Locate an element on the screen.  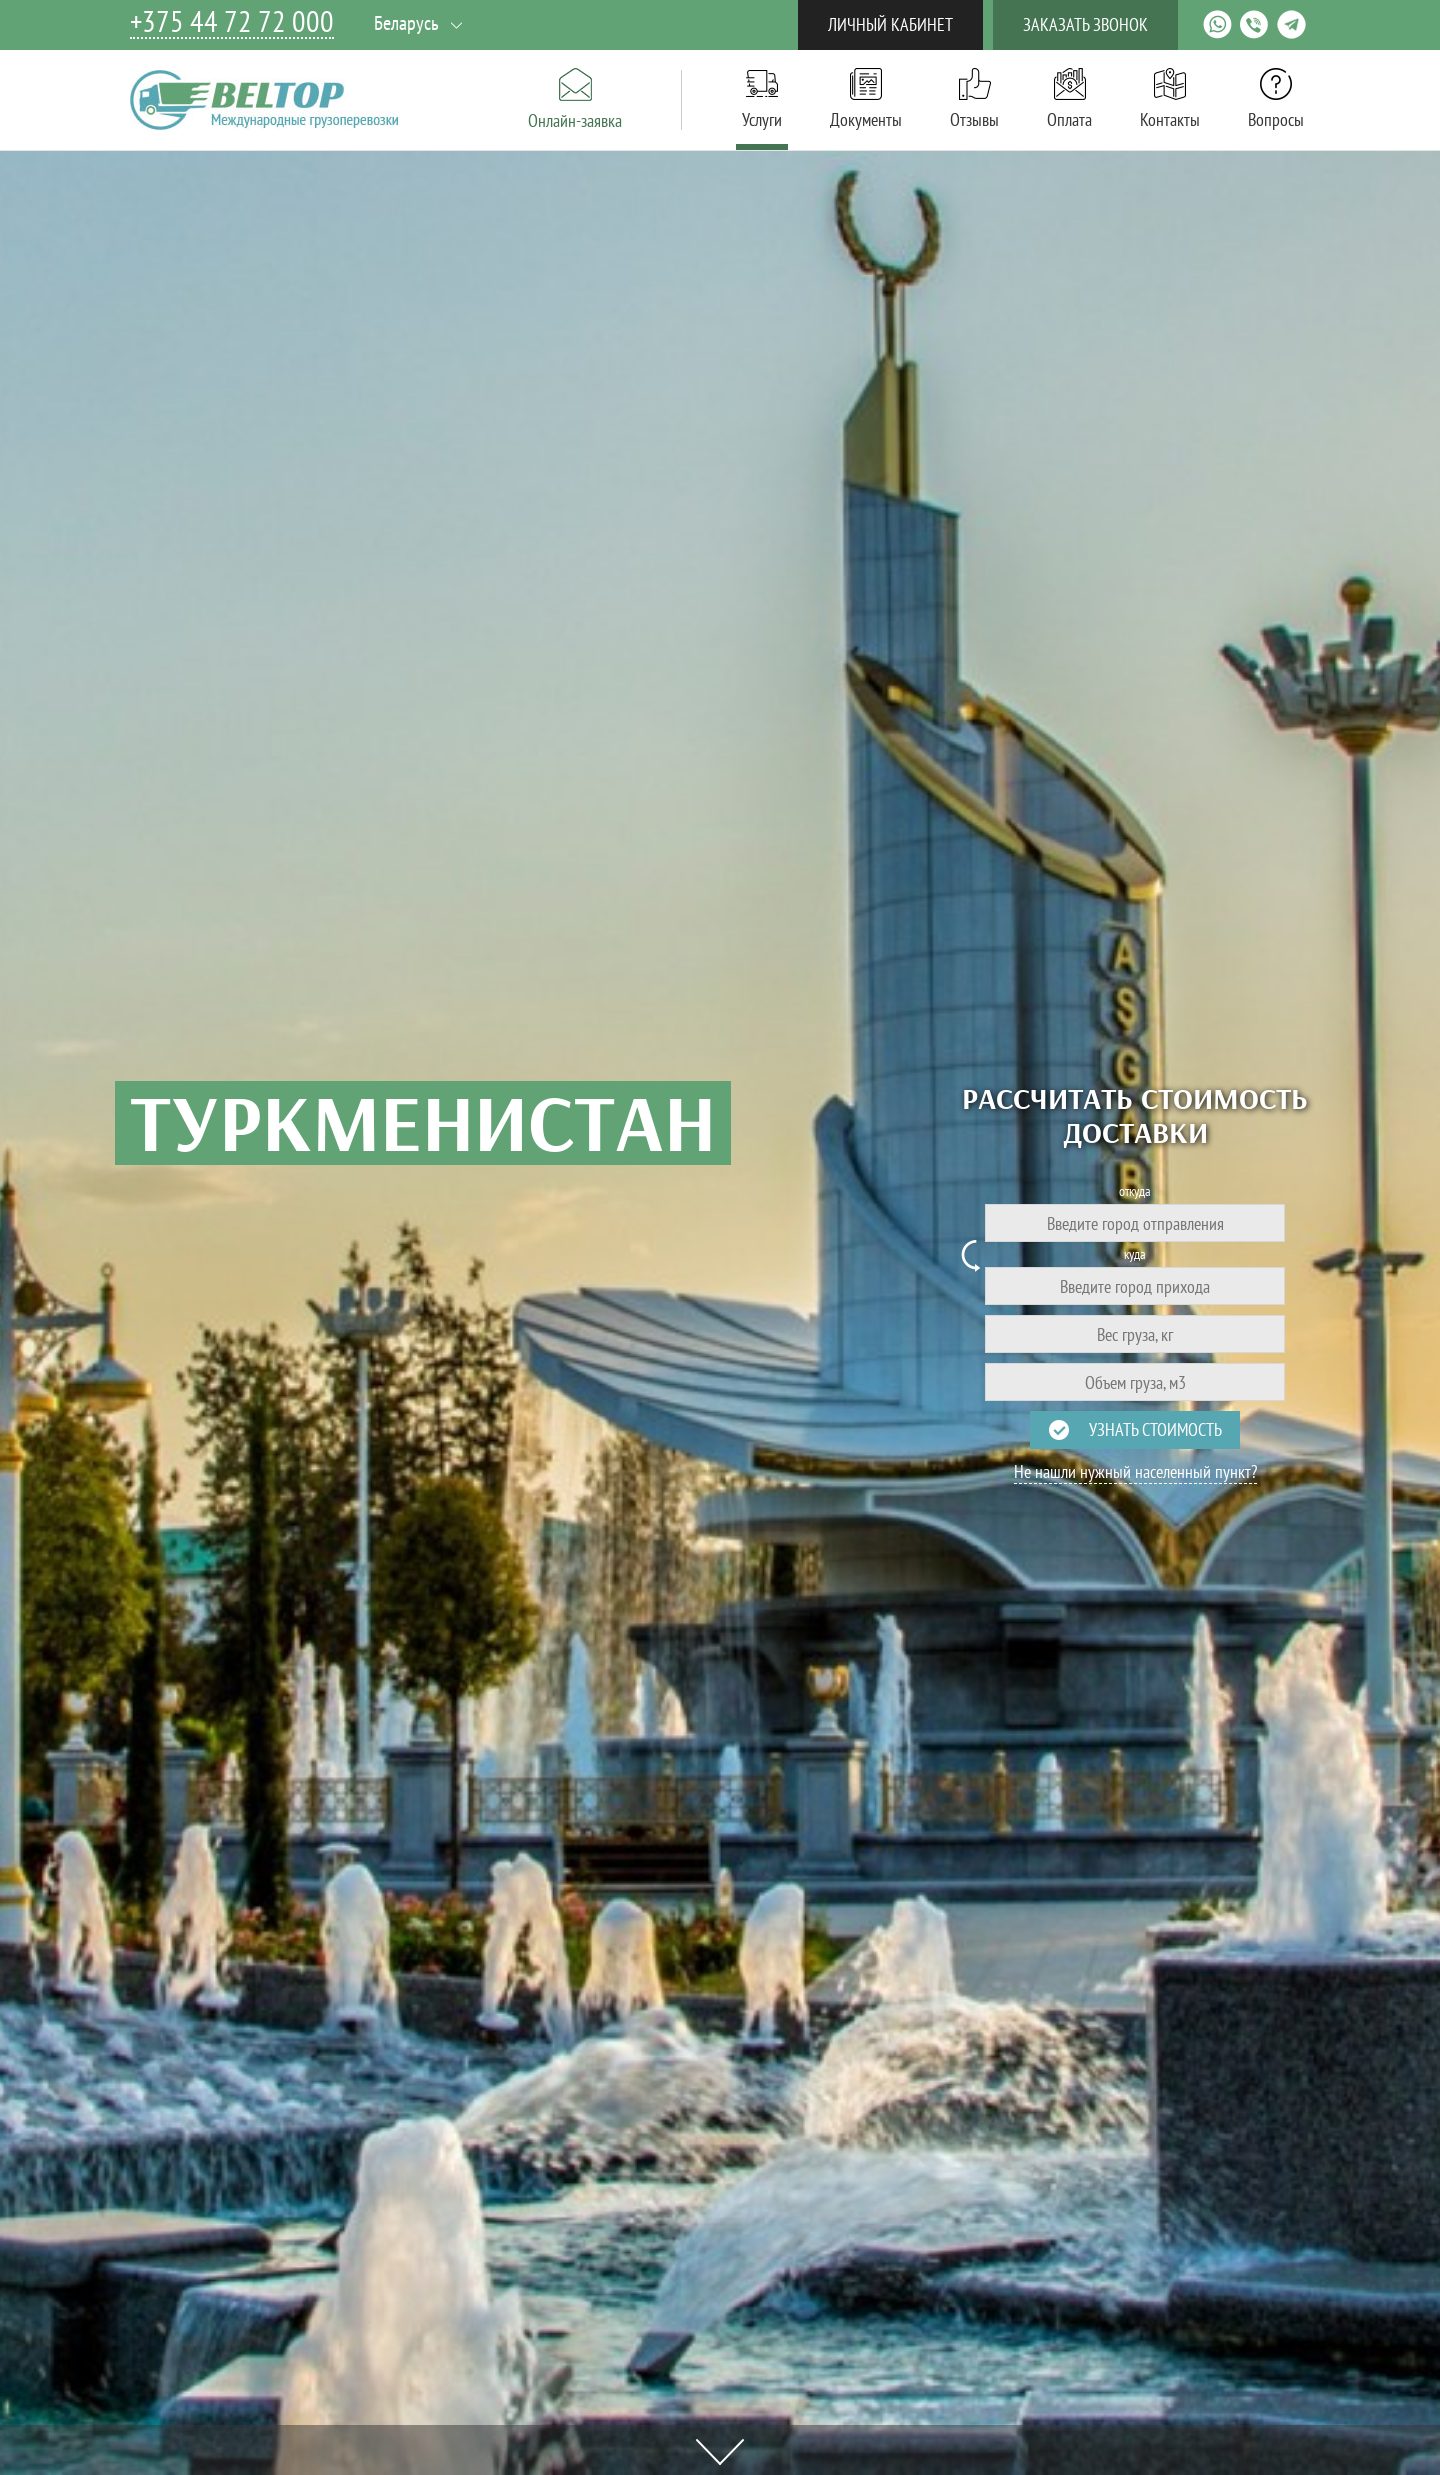
Заказать звонок is located at coordinates (1085, 24).